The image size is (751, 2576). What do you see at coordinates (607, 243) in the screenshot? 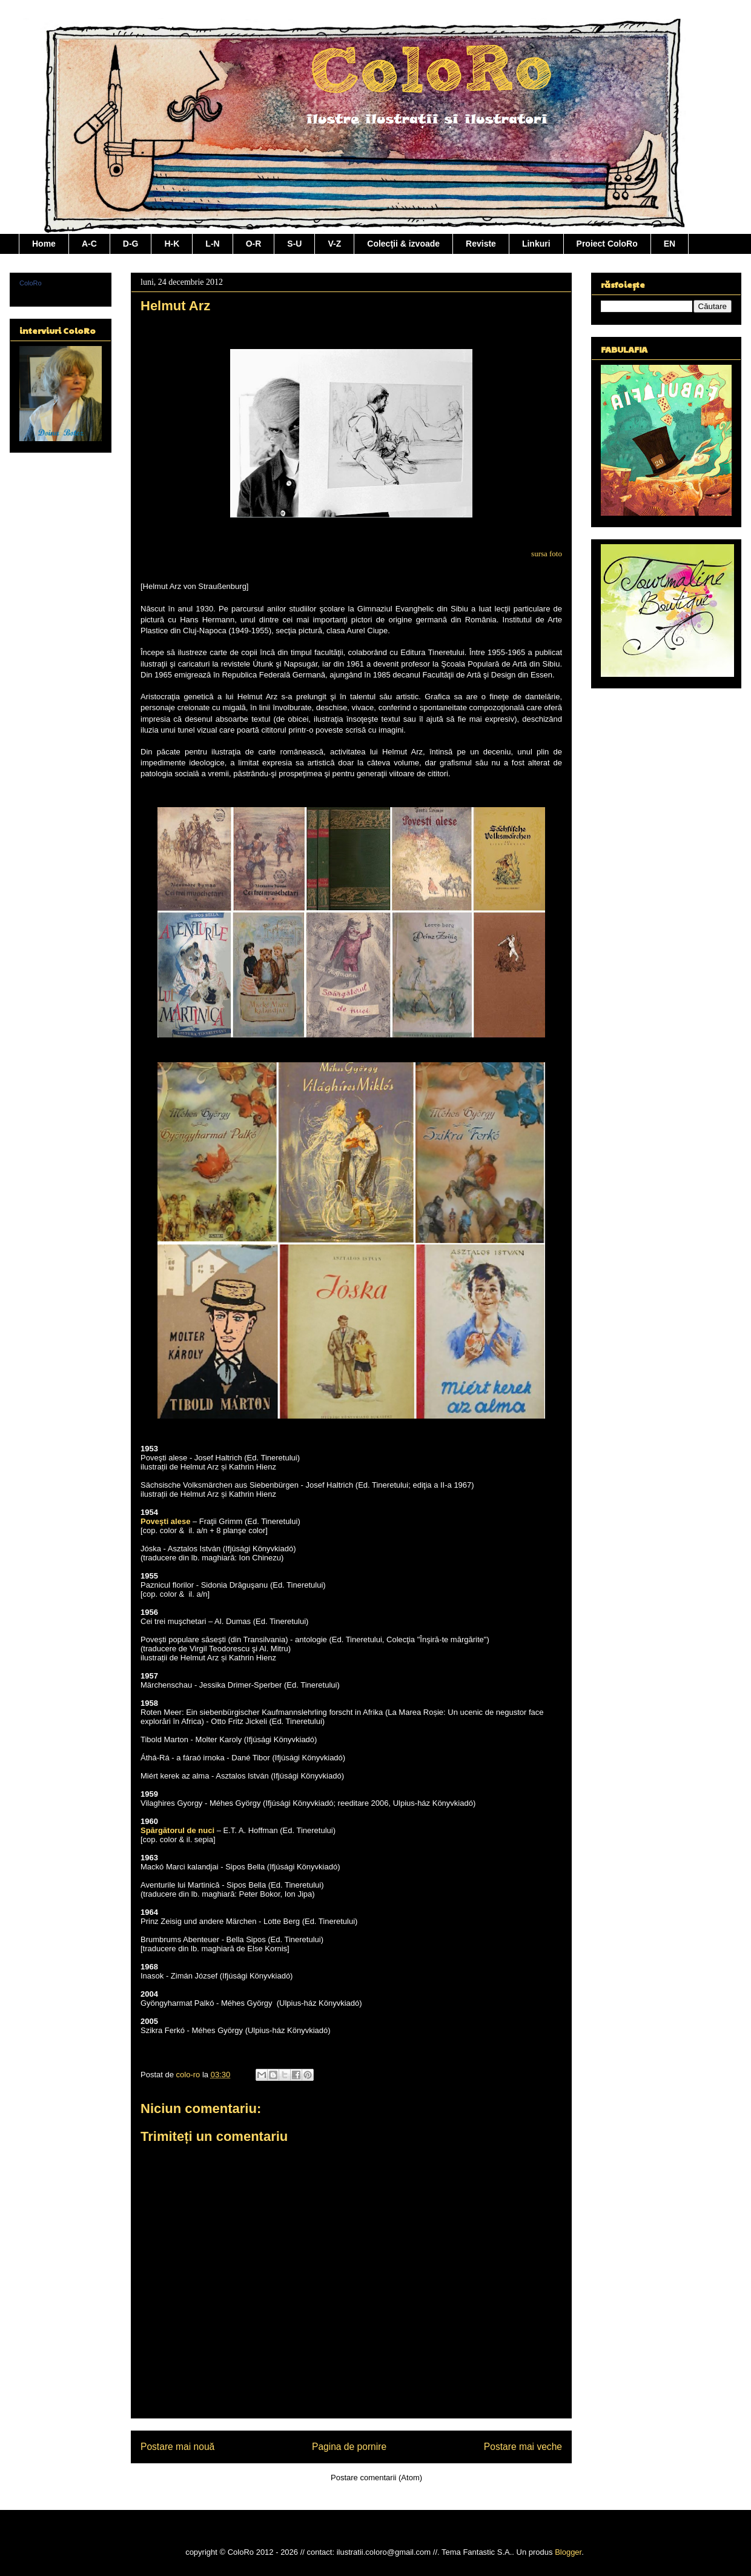
I see `Proiect ColoRo` at bounding box center [607, 243].